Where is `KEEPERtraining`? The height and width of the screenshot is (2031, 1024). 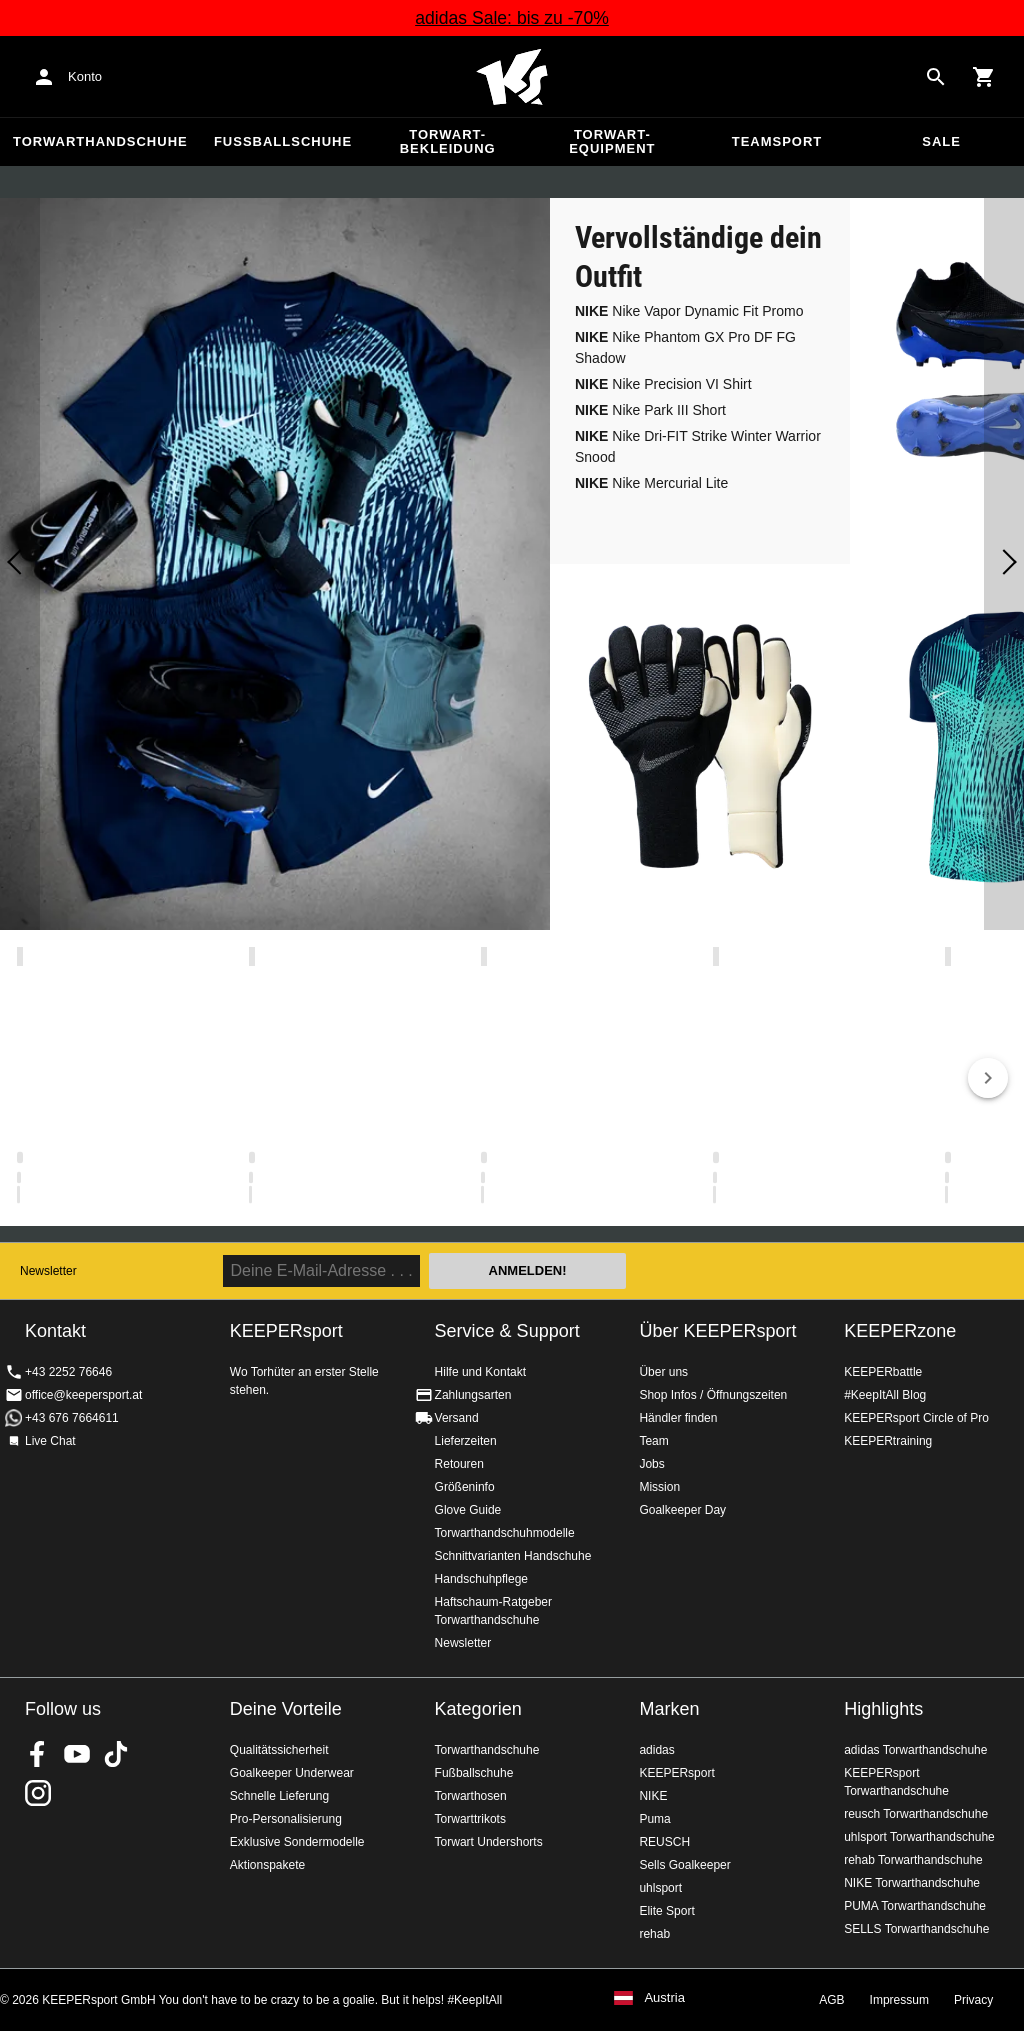
KEEPERtraining is located at coordinates (888, 1441).